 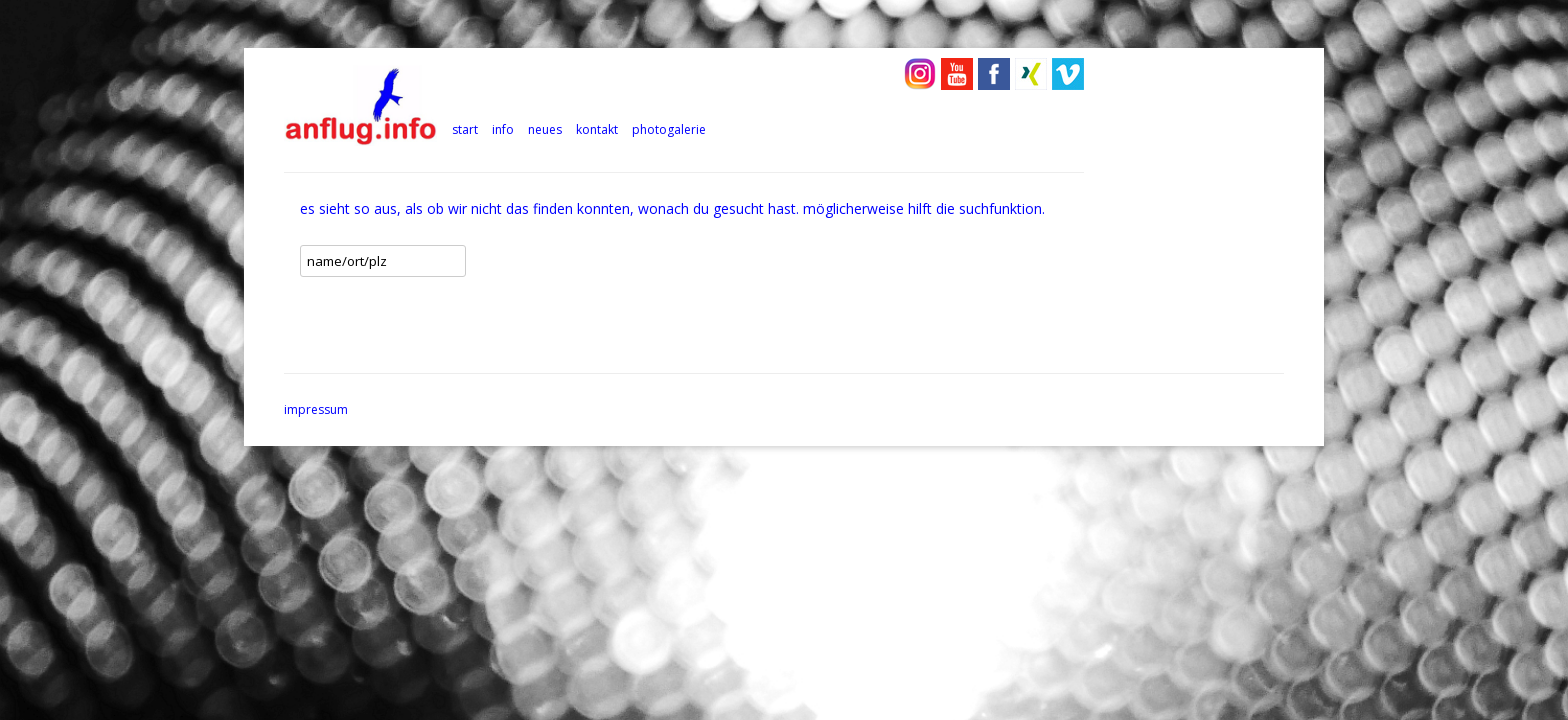 I want to click on neues, so click(x=545, y=129).